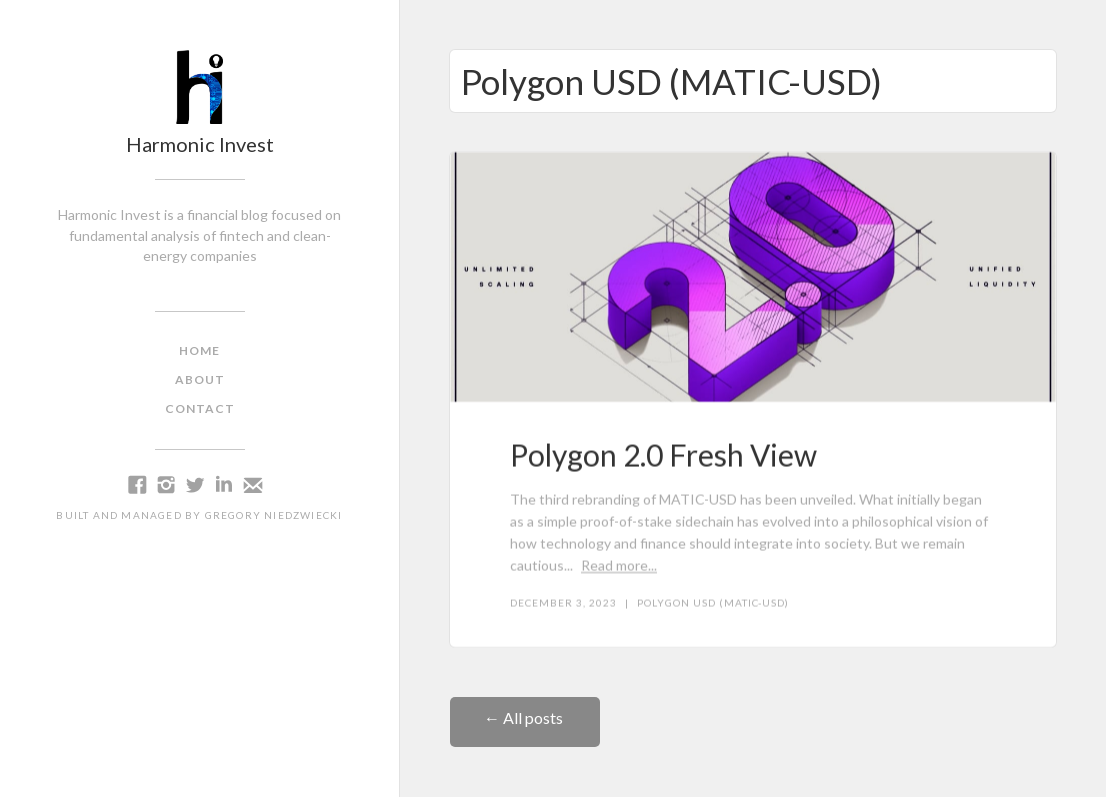 This screenshot has width=1106, height=797. What do you see at coordinates (199, 350) in the screenshot?
I see `home` at bounding box center [199, 350].